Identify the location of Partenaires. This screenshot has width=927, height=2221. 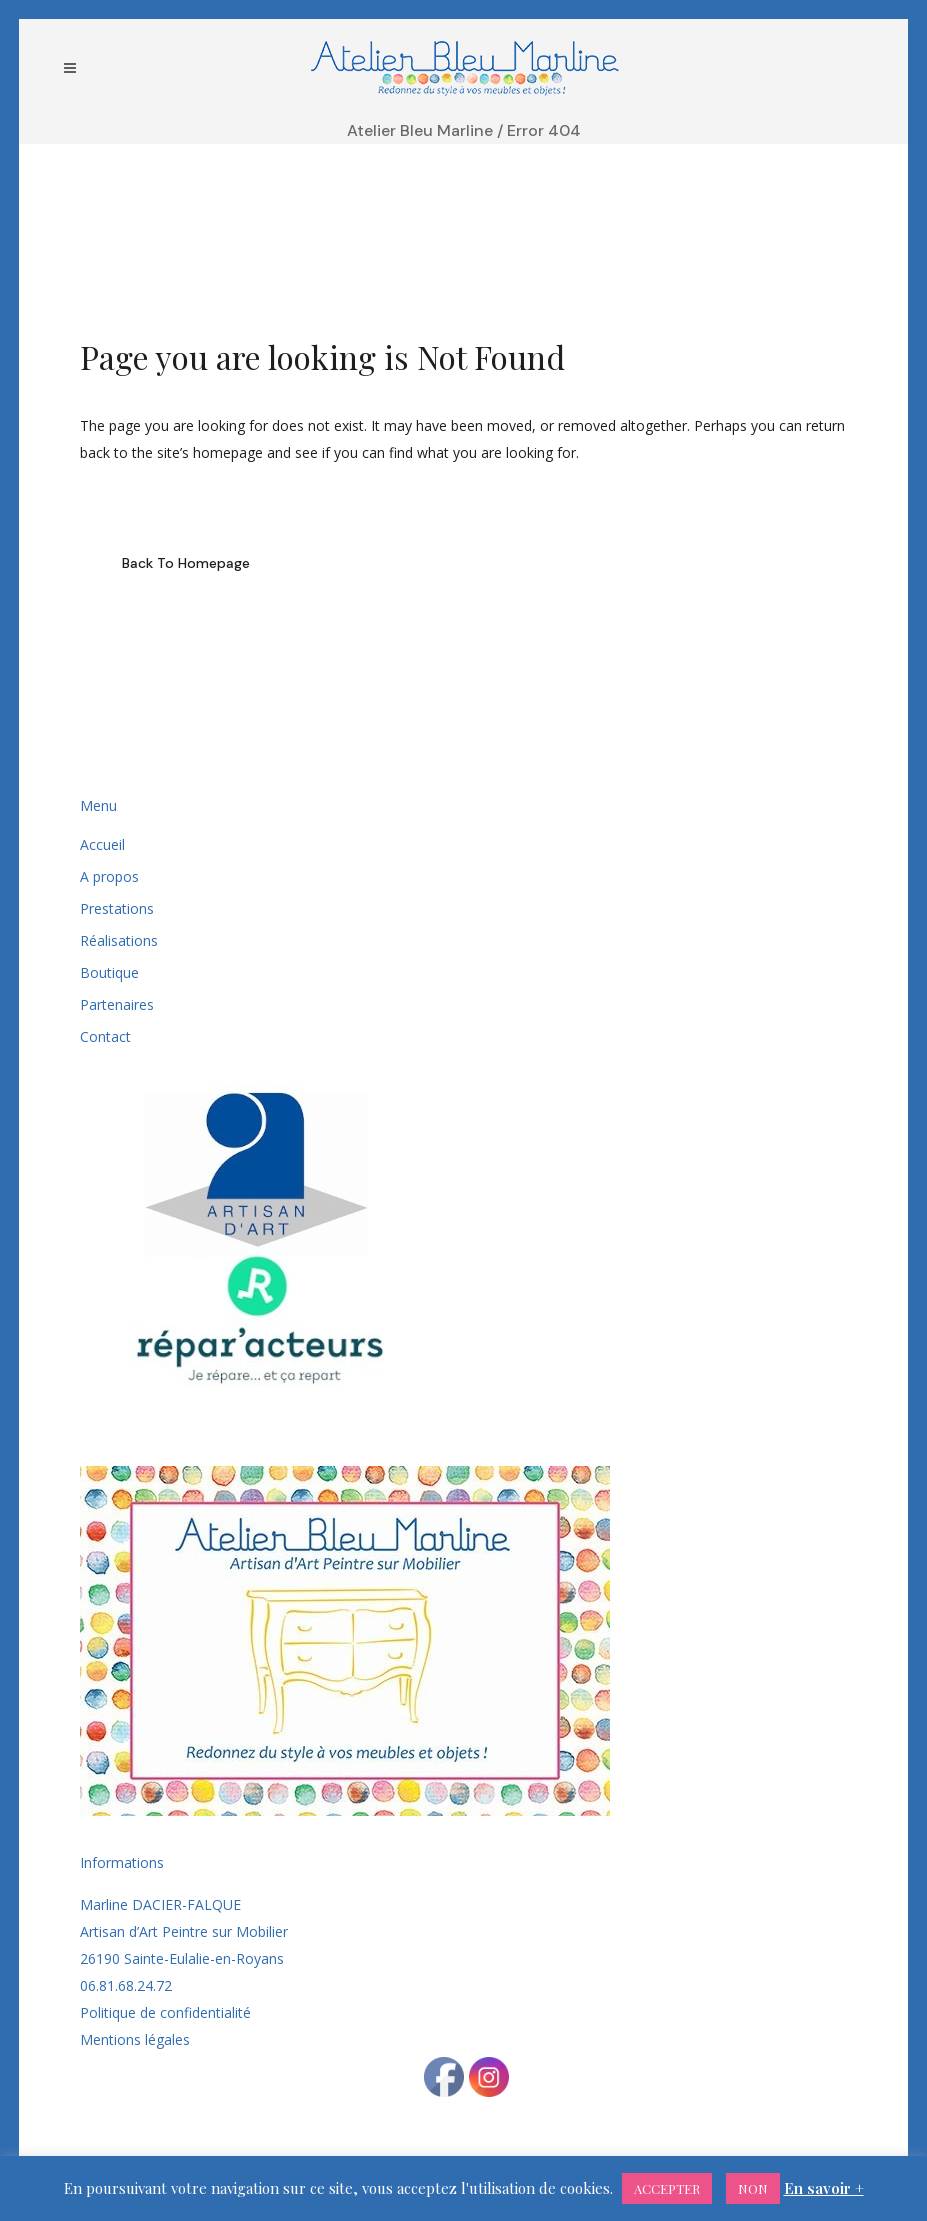
(117, 1004).